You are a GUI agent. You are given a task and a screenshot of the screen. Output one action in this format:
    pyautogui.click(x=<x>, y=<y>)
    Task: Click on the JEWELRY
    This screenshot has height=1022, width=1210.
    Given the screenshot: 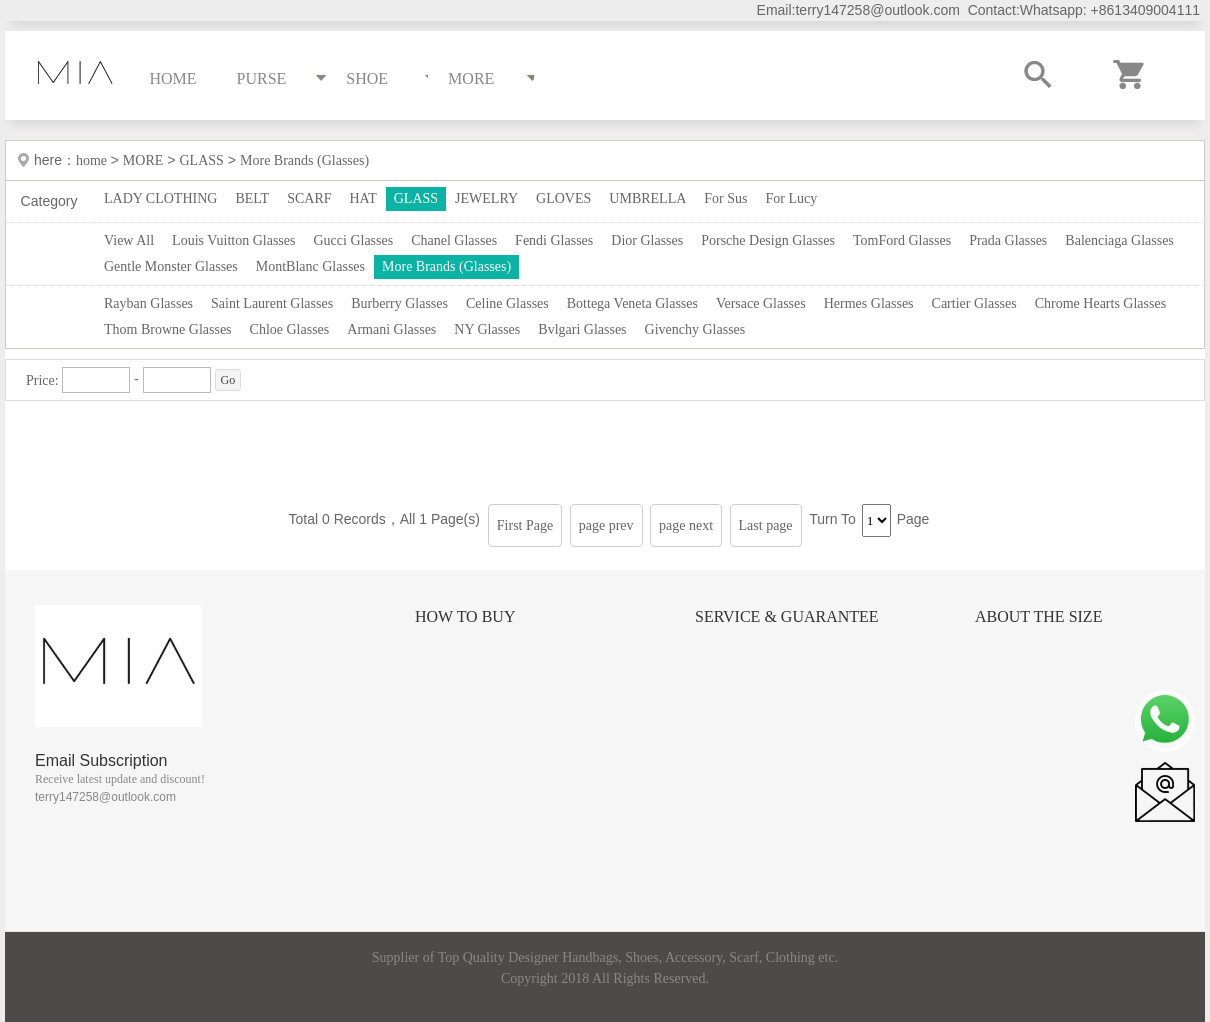 What is the action you would take?
    pyautogui.click(x=486, y=198)
    